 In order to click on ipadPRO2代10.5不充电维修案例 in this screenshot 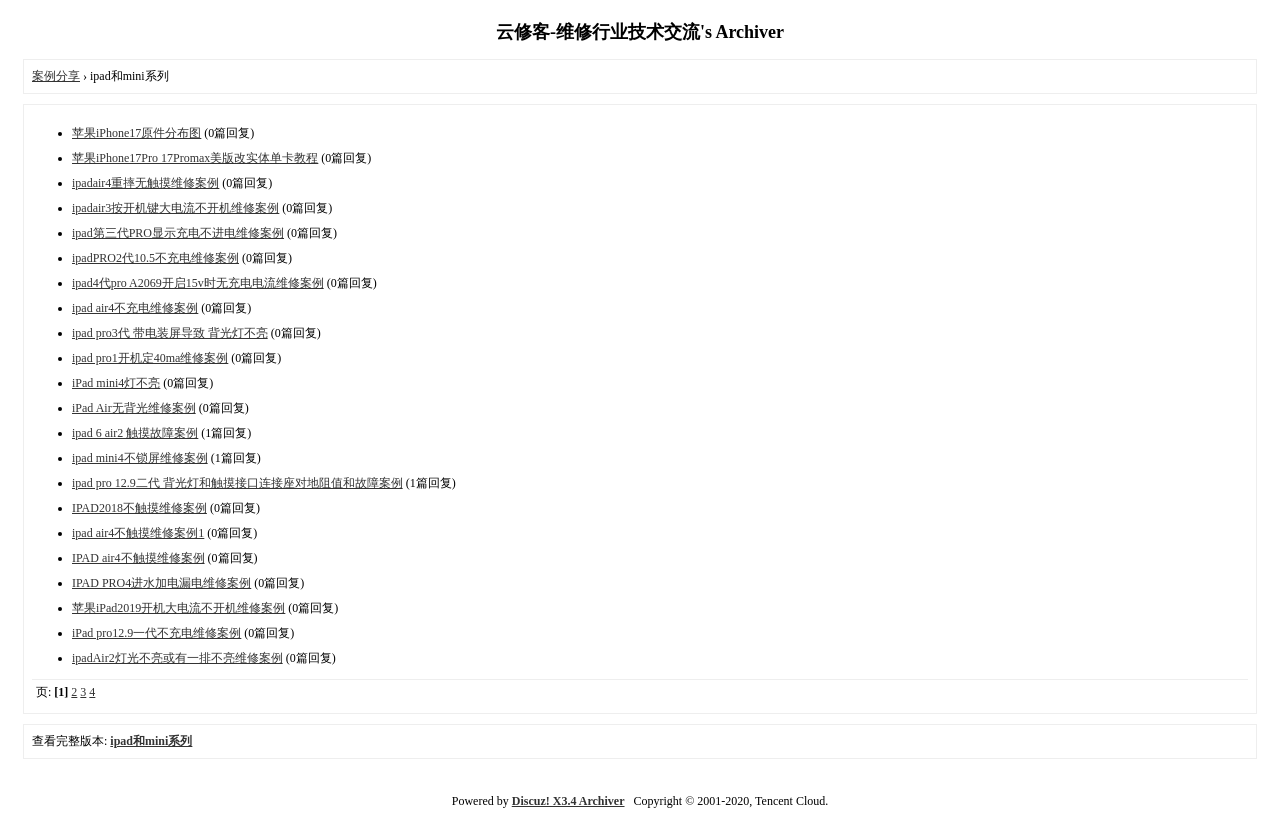, I will do `click(155, 258)`.